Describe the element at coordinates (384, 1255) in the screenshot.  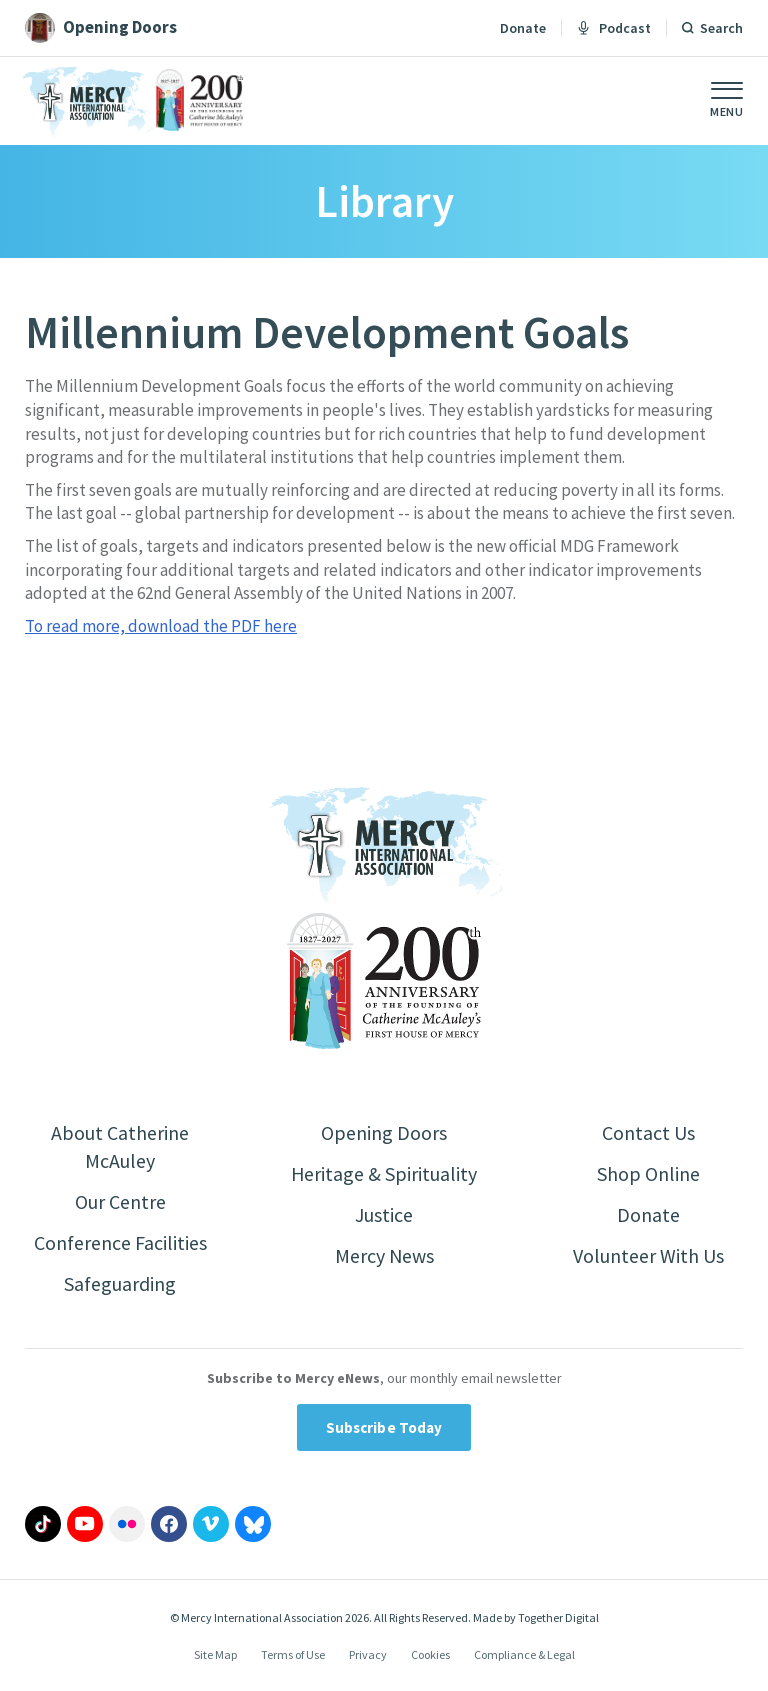
I see `Mercy News` at that location.